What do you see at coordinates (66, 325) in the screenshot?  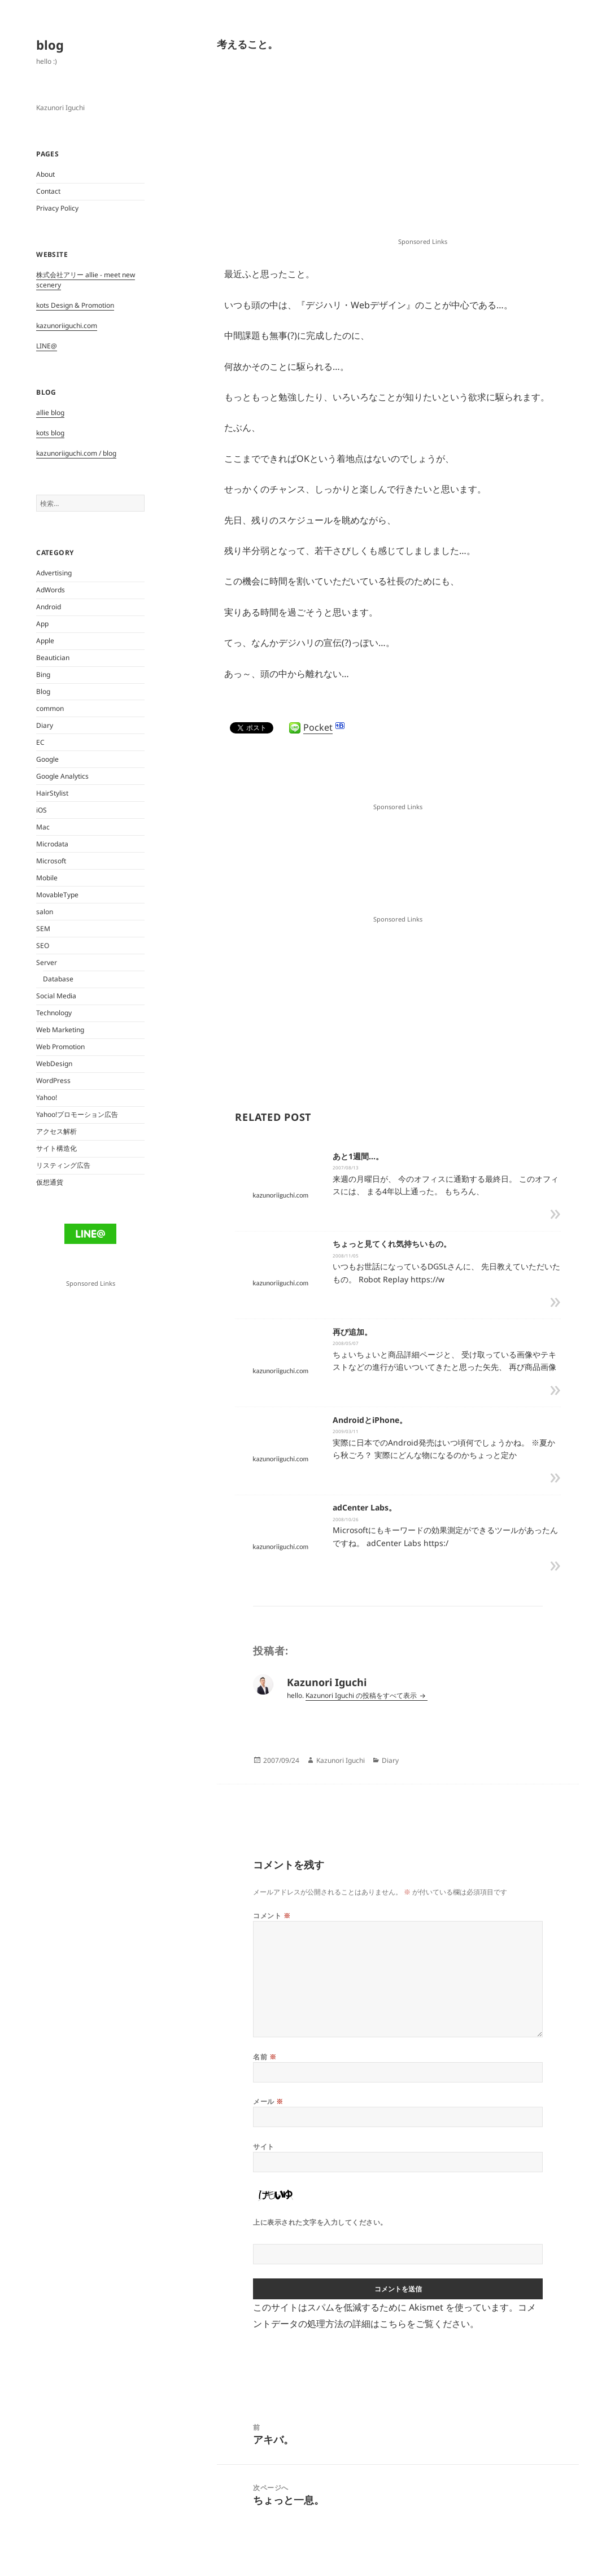 I see `kazunoriiguchi.com` at bounding box center [66, 325].